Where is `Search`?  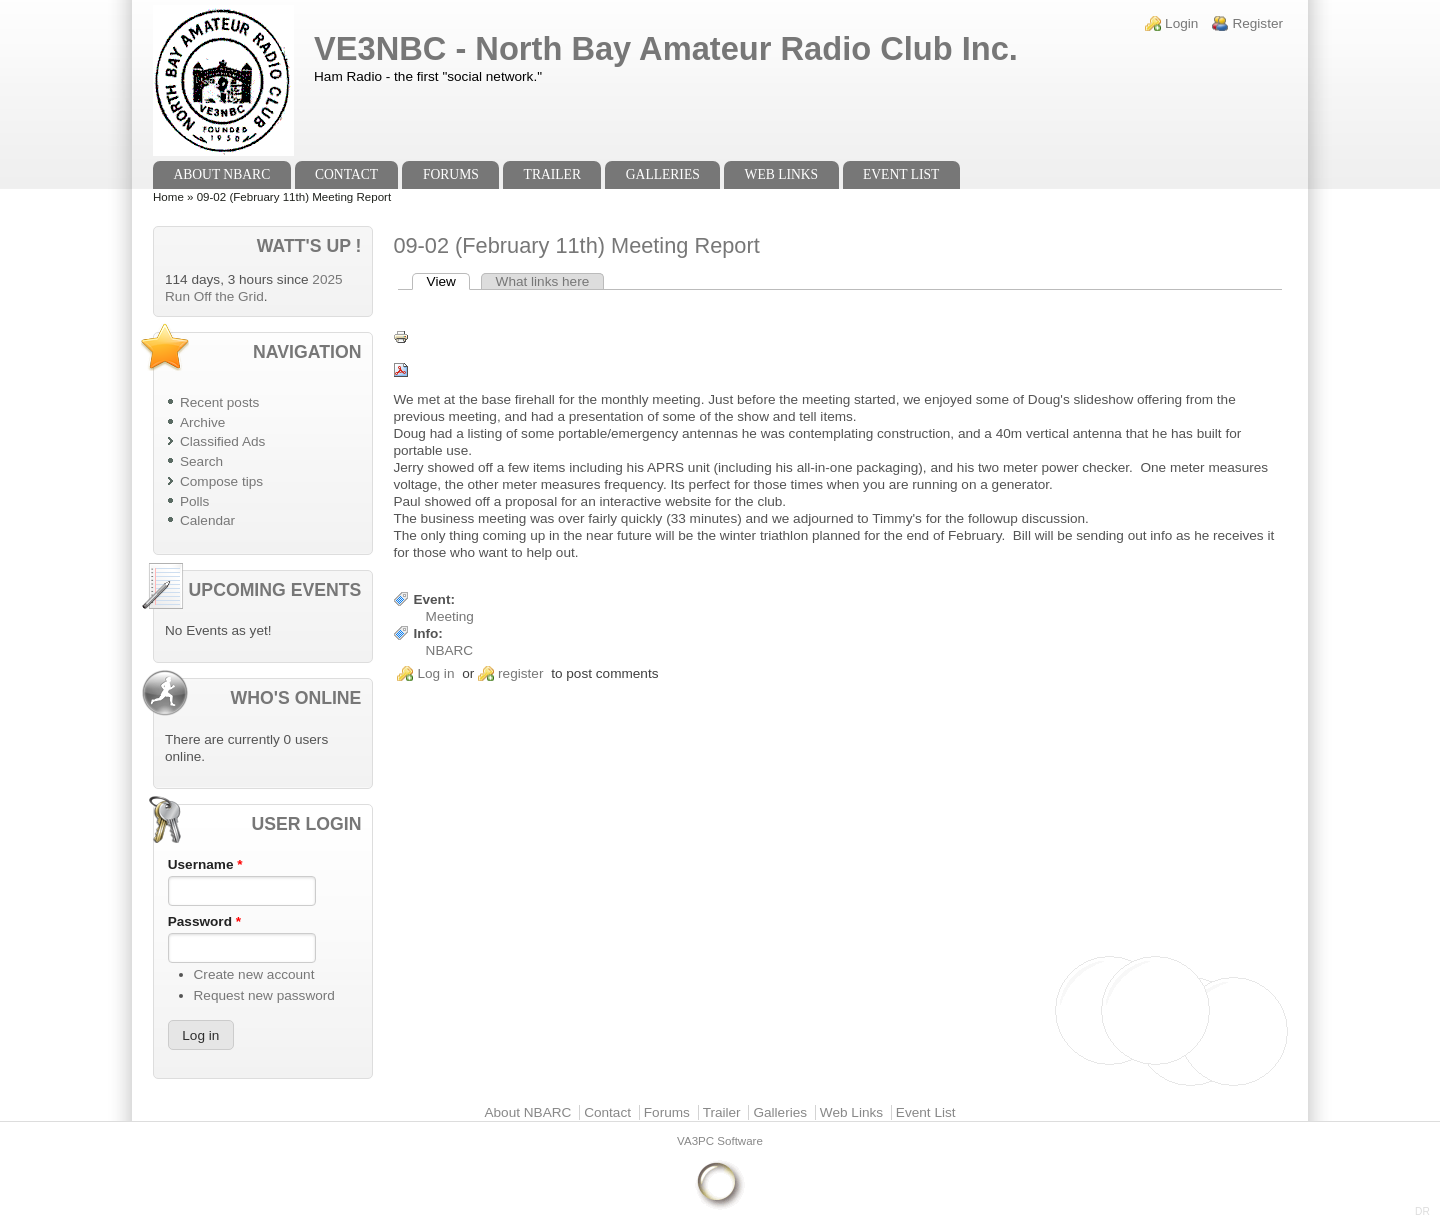 Search is located at coordinates (201, 461).